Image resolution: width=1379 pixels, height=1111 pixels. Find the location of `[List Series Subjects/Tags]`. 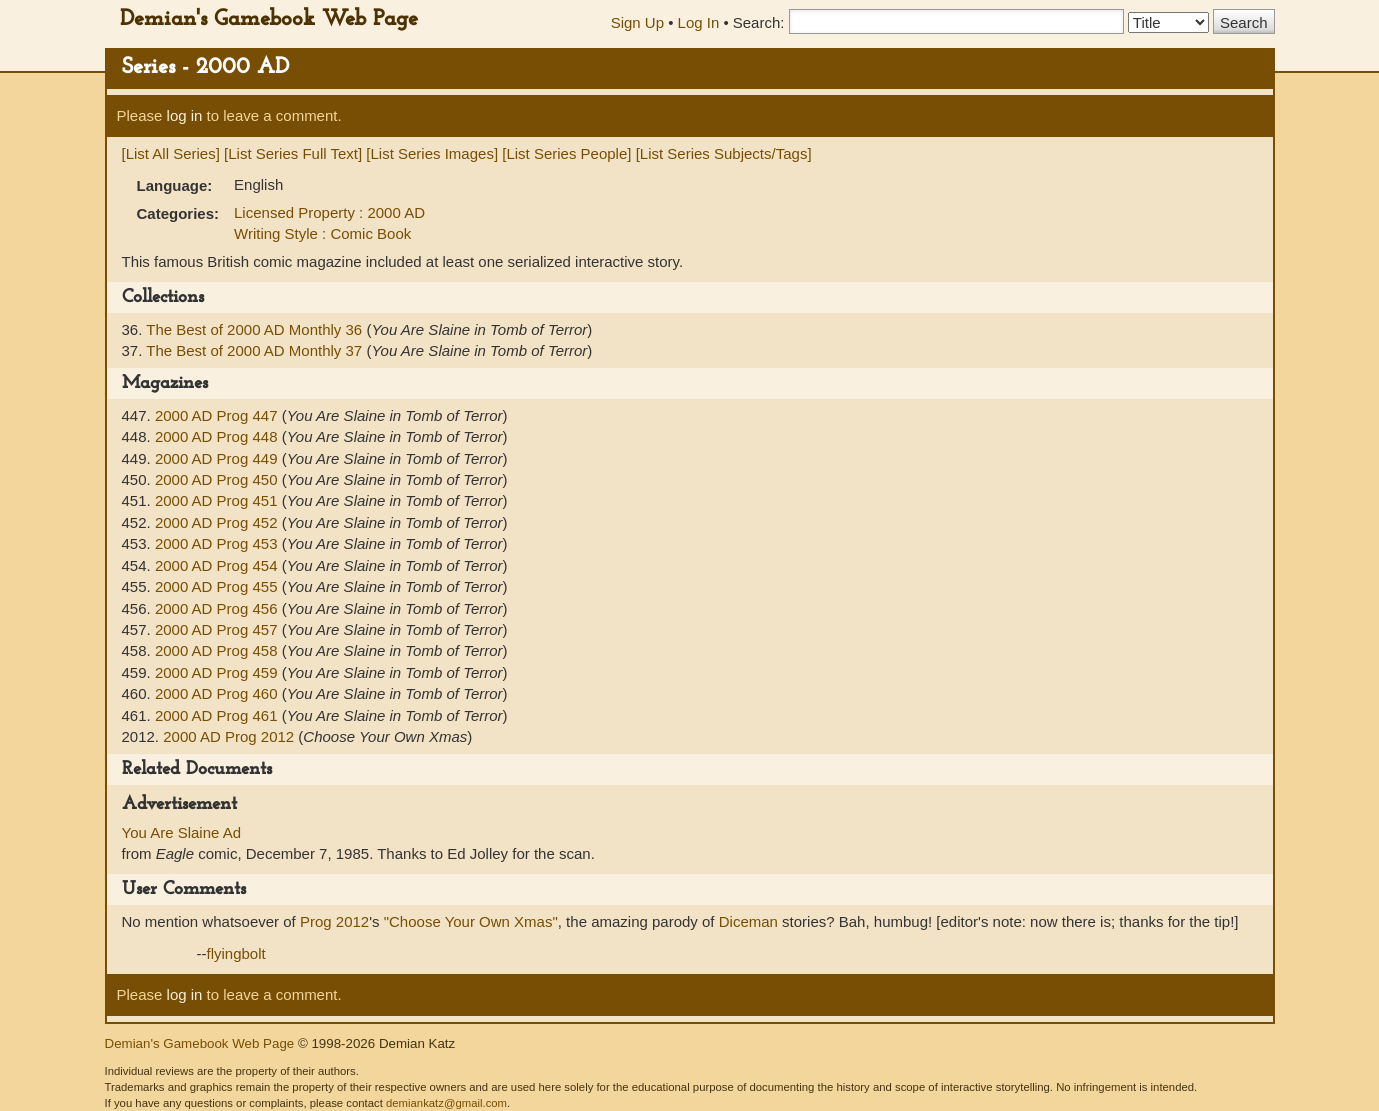

[List Series Subjects/Tags] is located at coordinates (724, 153).